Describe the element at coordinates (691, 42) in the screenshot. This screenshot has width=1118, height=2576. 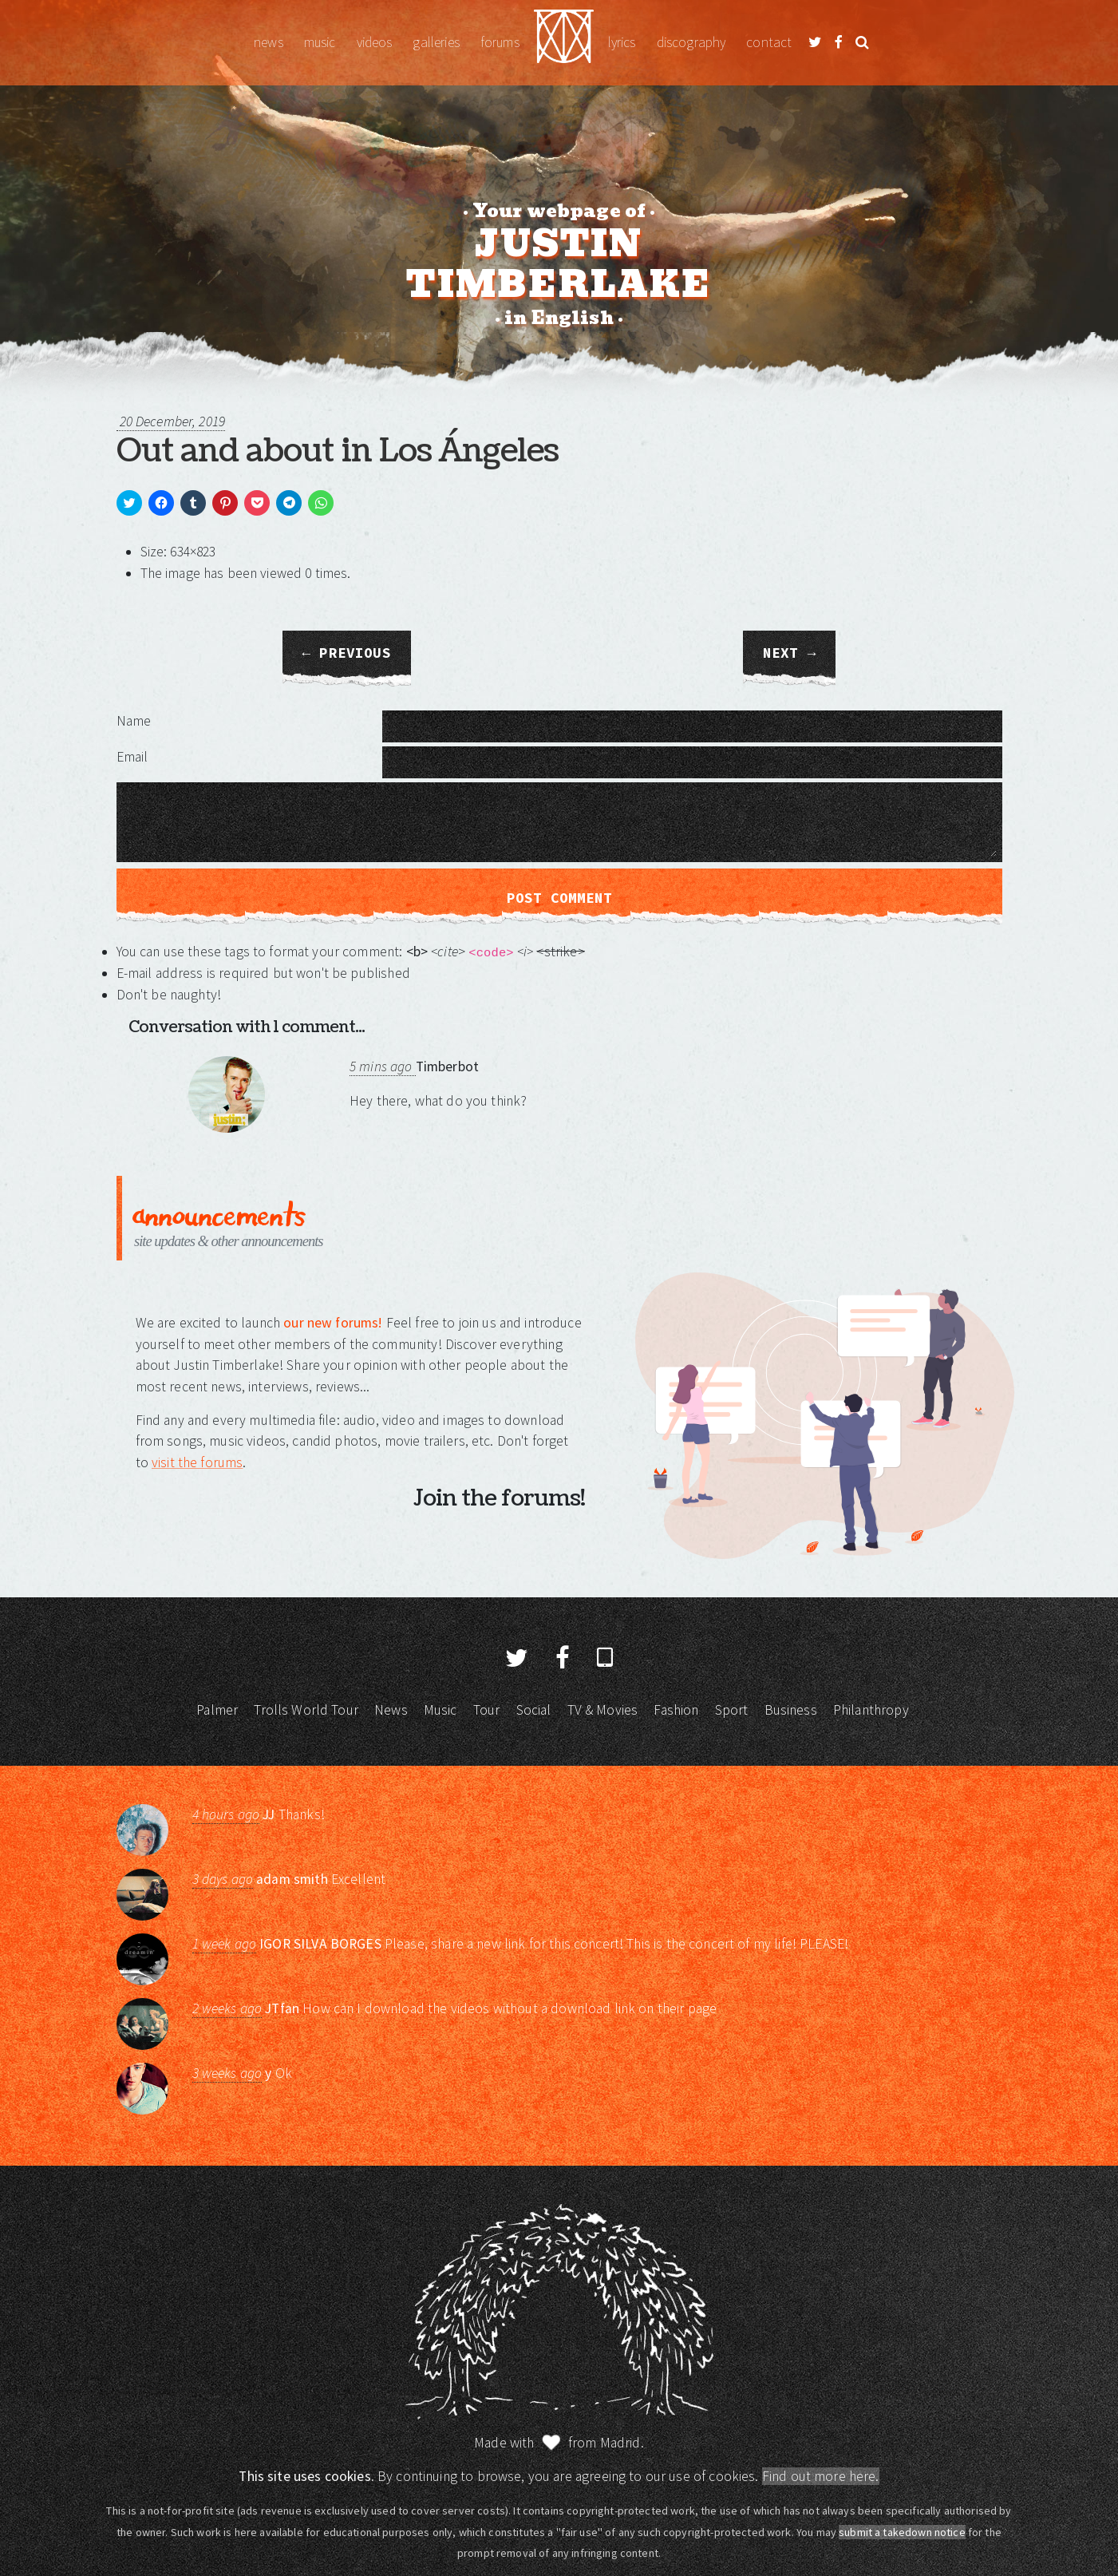
I see `Discography` at that location.